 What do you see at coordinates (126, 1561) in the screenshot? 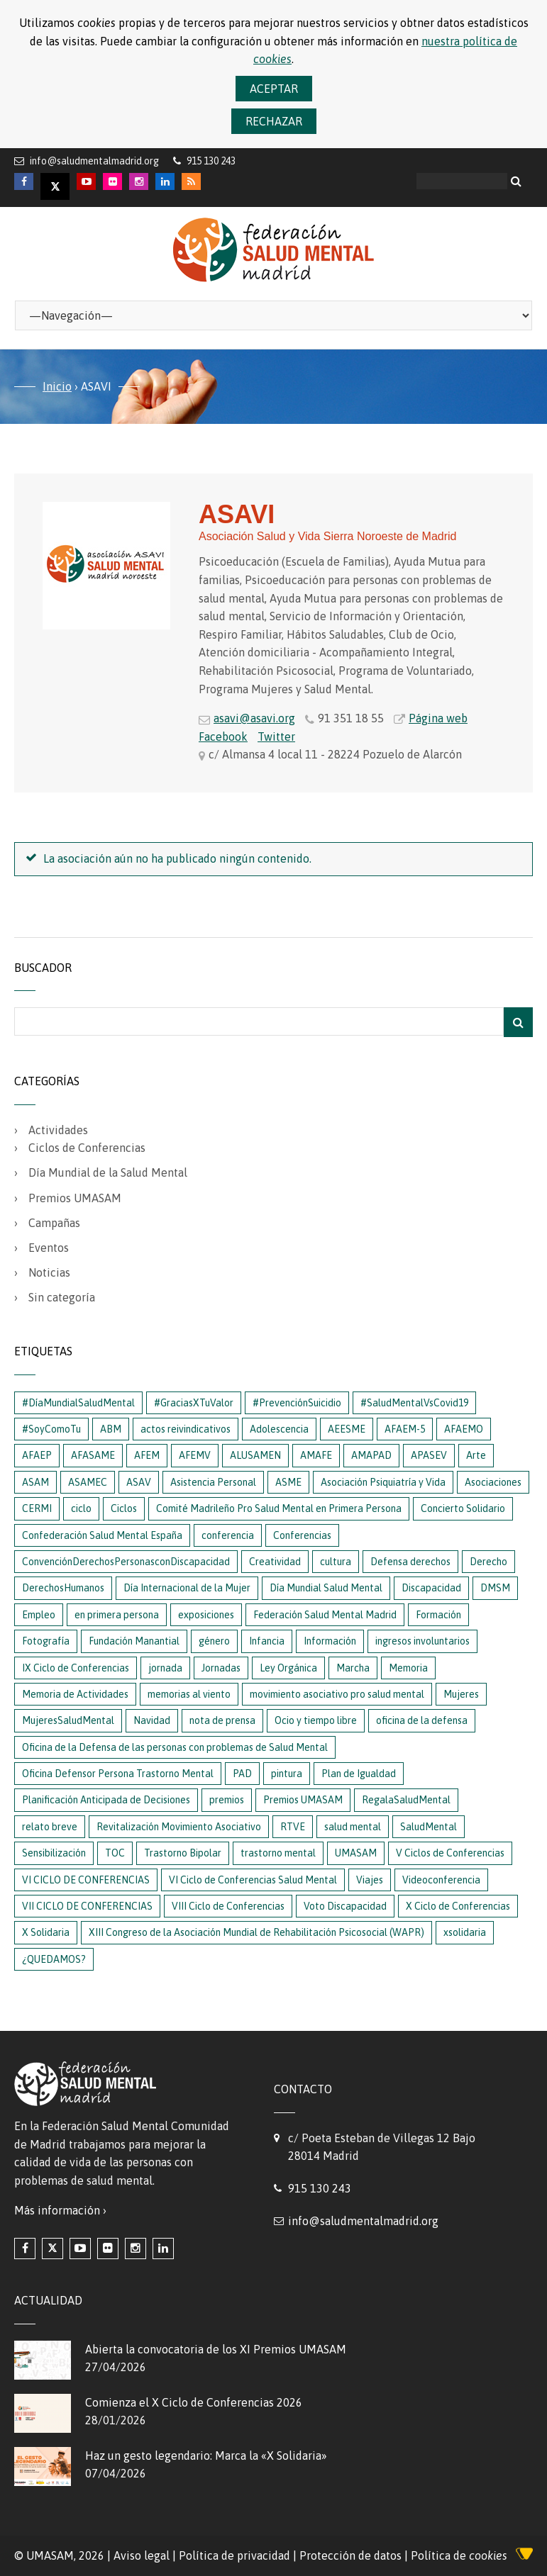
I see `ConvenciónDerechosPersonasconDiscapacidad` at bounding box center [126, 1561].